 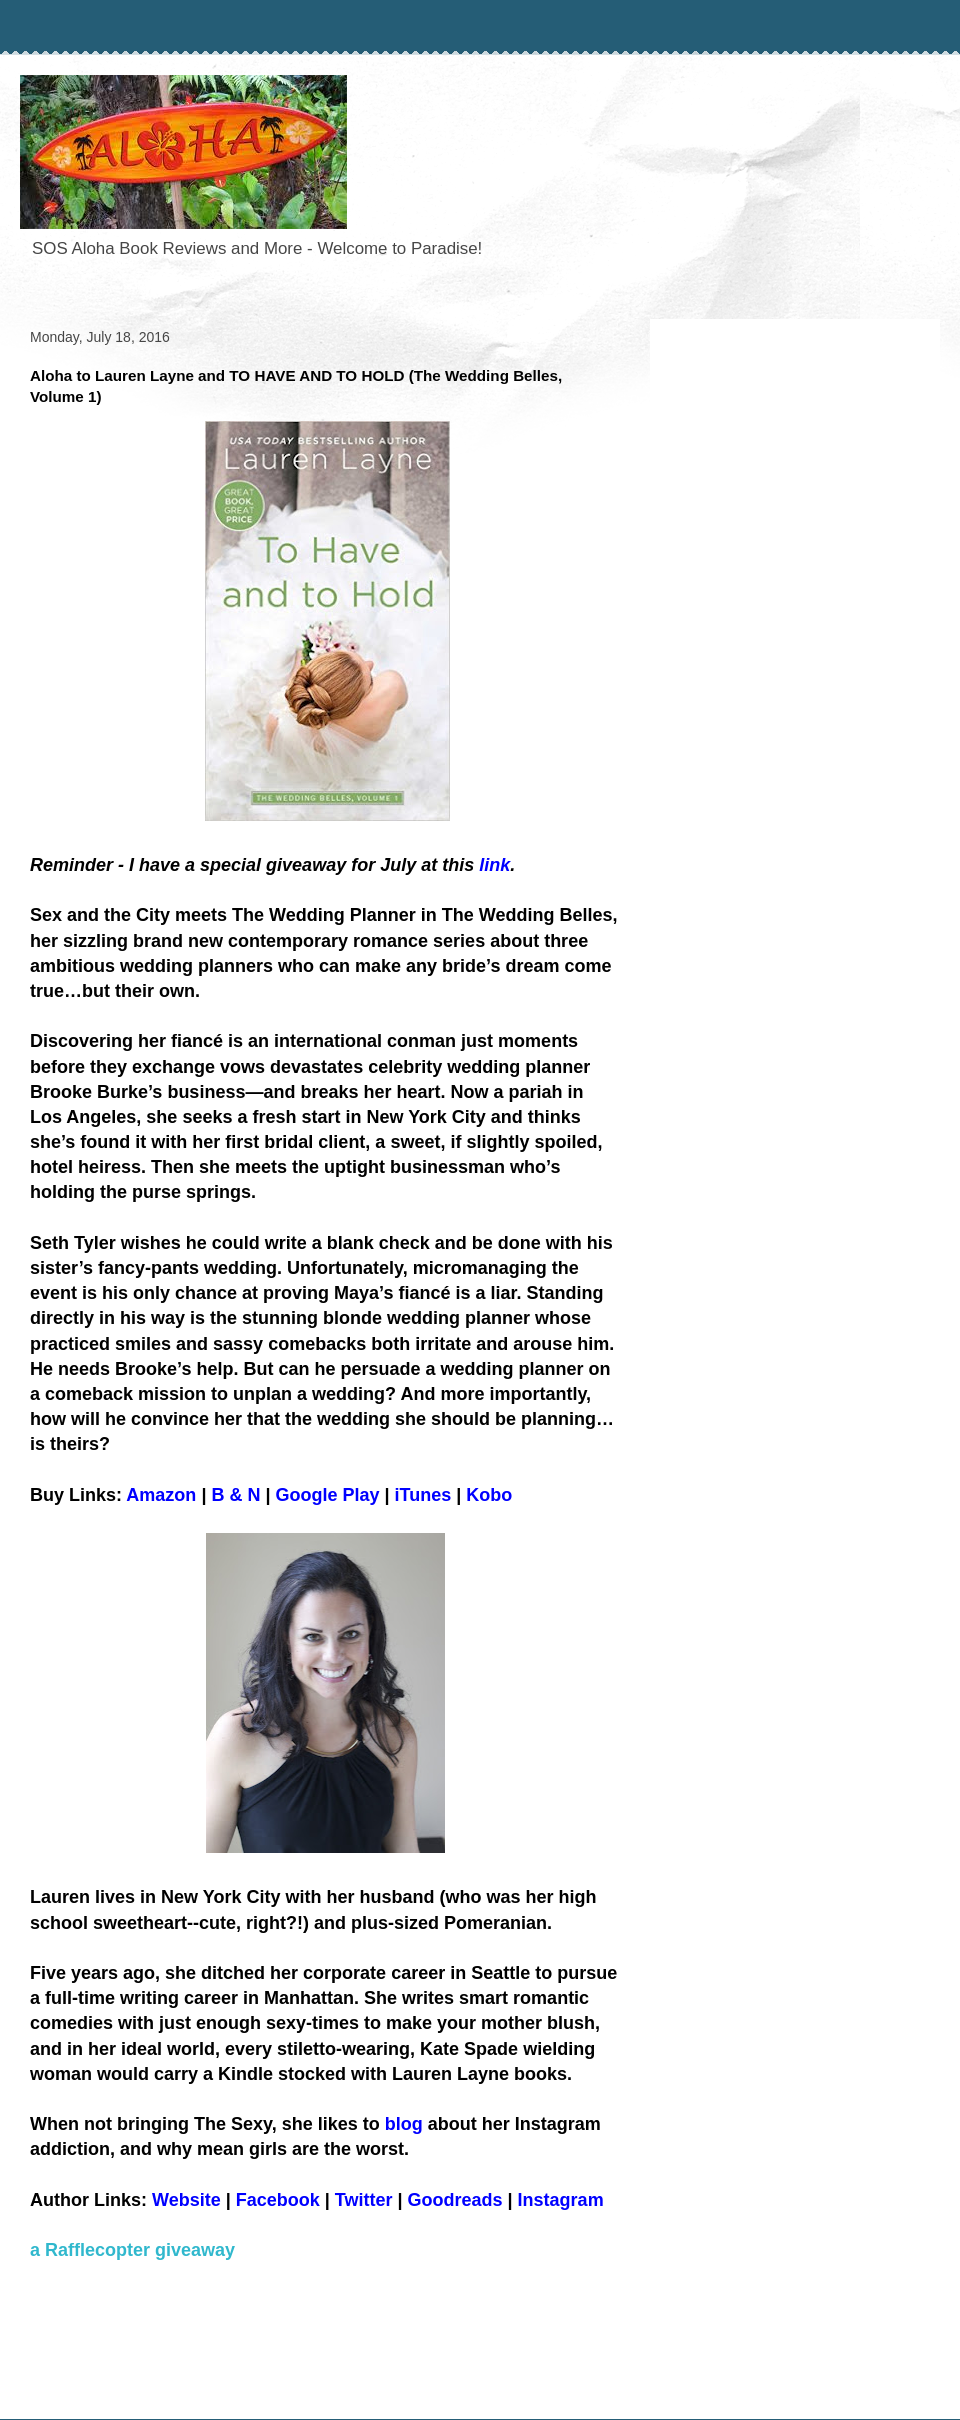 I want to click on a Rafflecopter giveaway, so click(x=132, y=2250).